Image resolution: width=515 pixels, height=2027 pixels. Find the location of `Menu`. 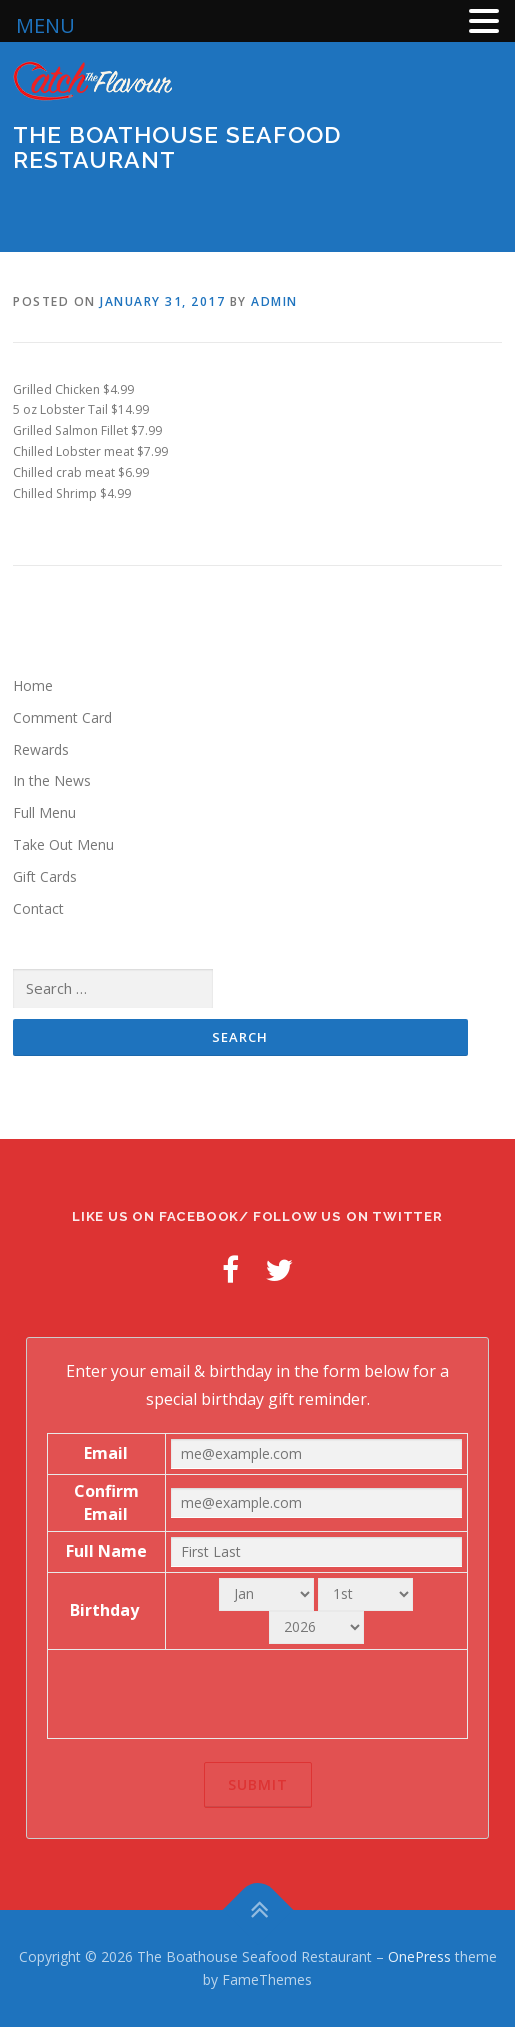

Menu is located at coordinates (483, 214).